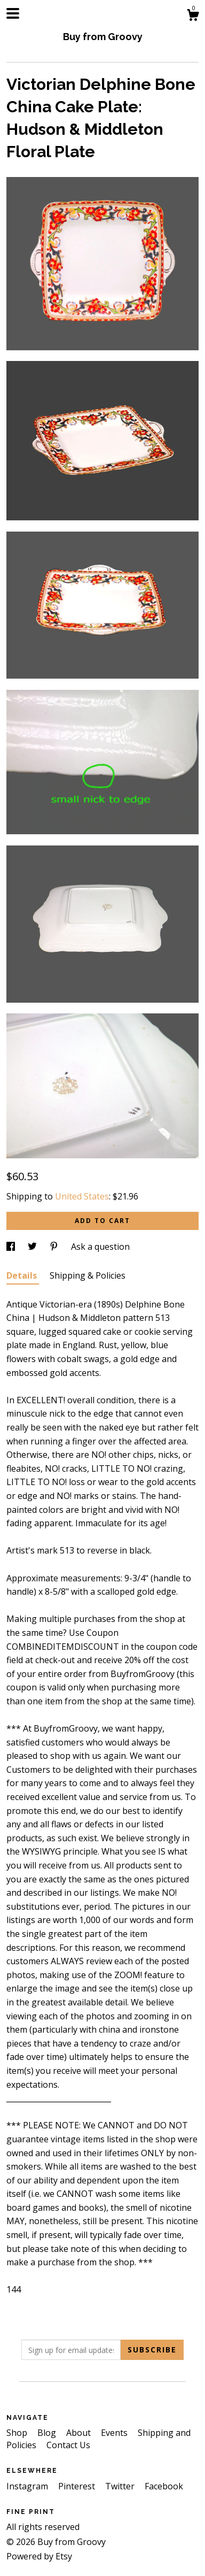  I want to click on [social media share for facebook], so click(11, 1246).